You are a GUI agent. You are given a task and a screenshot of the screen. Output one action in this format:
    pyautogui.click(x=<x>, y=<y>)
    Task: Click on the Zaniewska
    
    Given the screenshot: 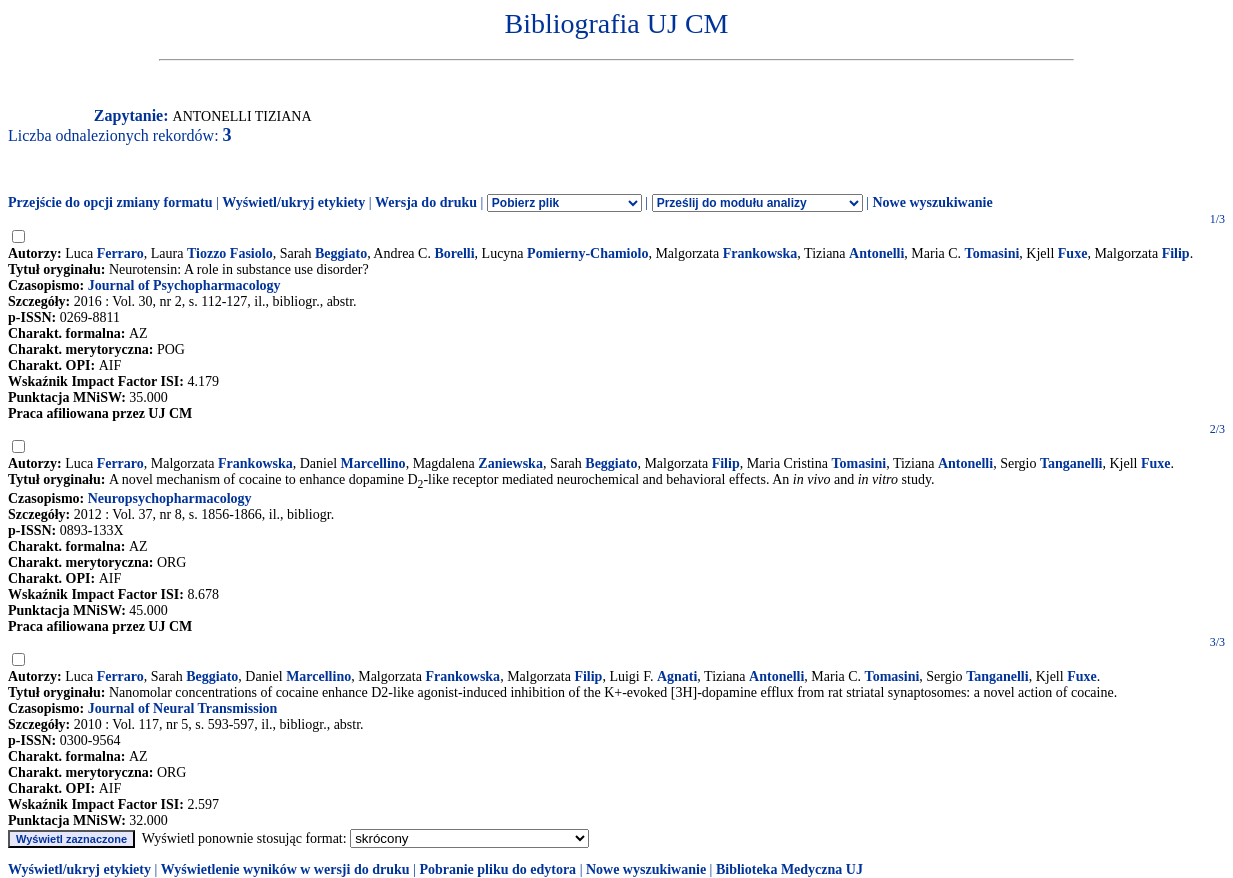 What is the action you would take?
    pyautogui.click(x=510, y=463)
    